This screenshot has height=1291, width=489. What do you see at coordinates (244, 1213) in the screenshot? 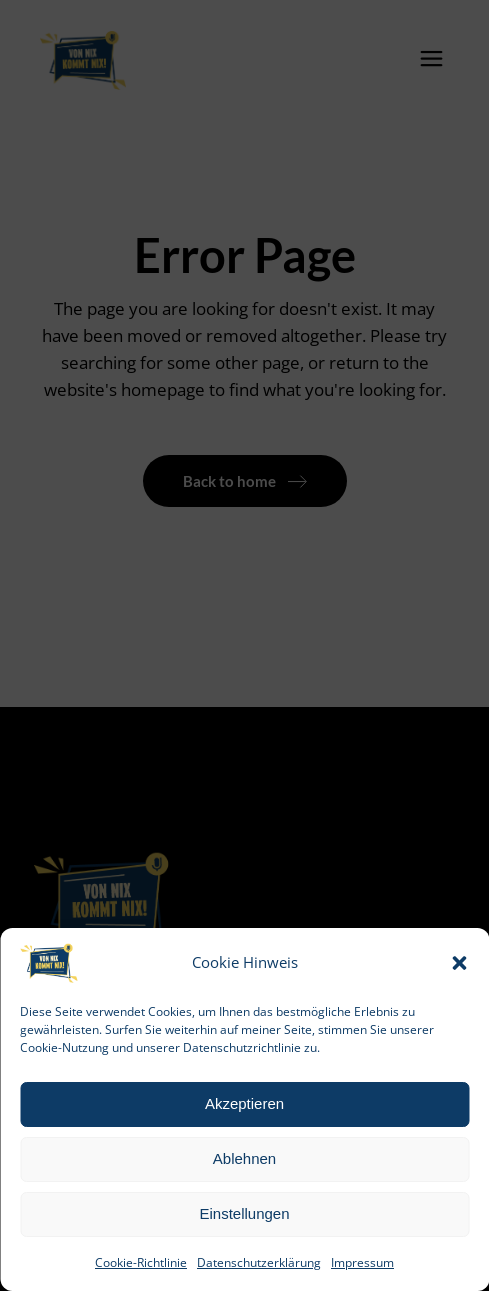
I see `Einstellungen` at bounding box center [244, 1213].